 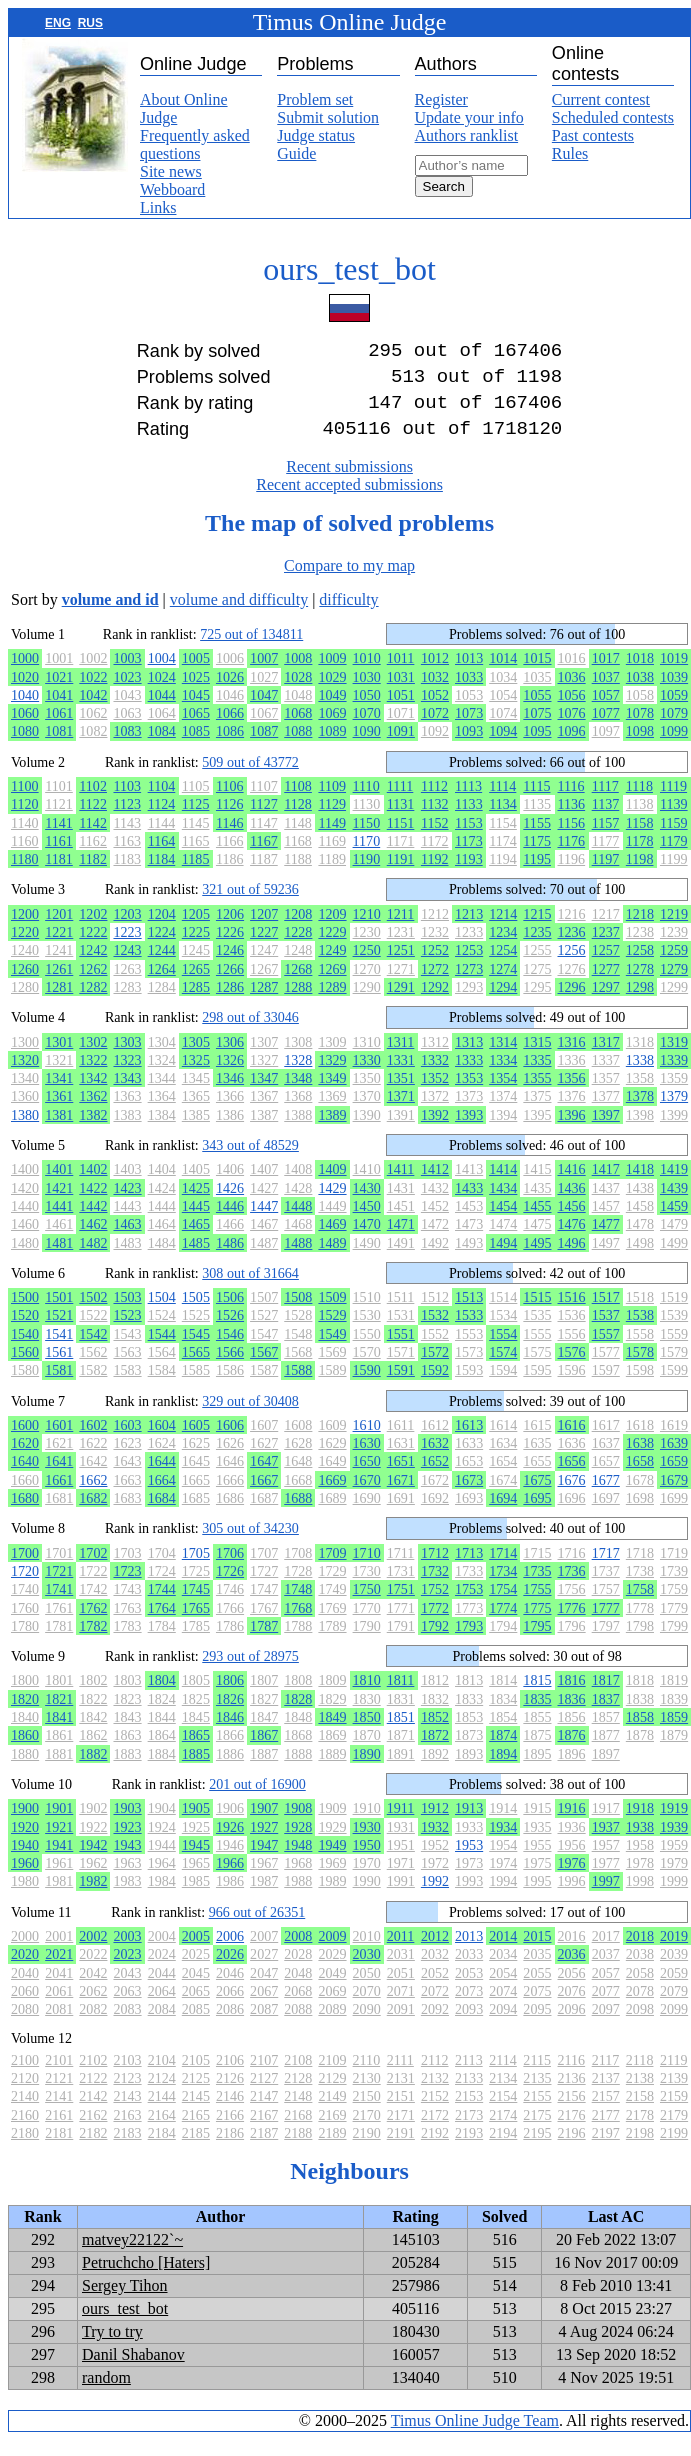 I want to click on 1286, so click(x=230, y=1003).